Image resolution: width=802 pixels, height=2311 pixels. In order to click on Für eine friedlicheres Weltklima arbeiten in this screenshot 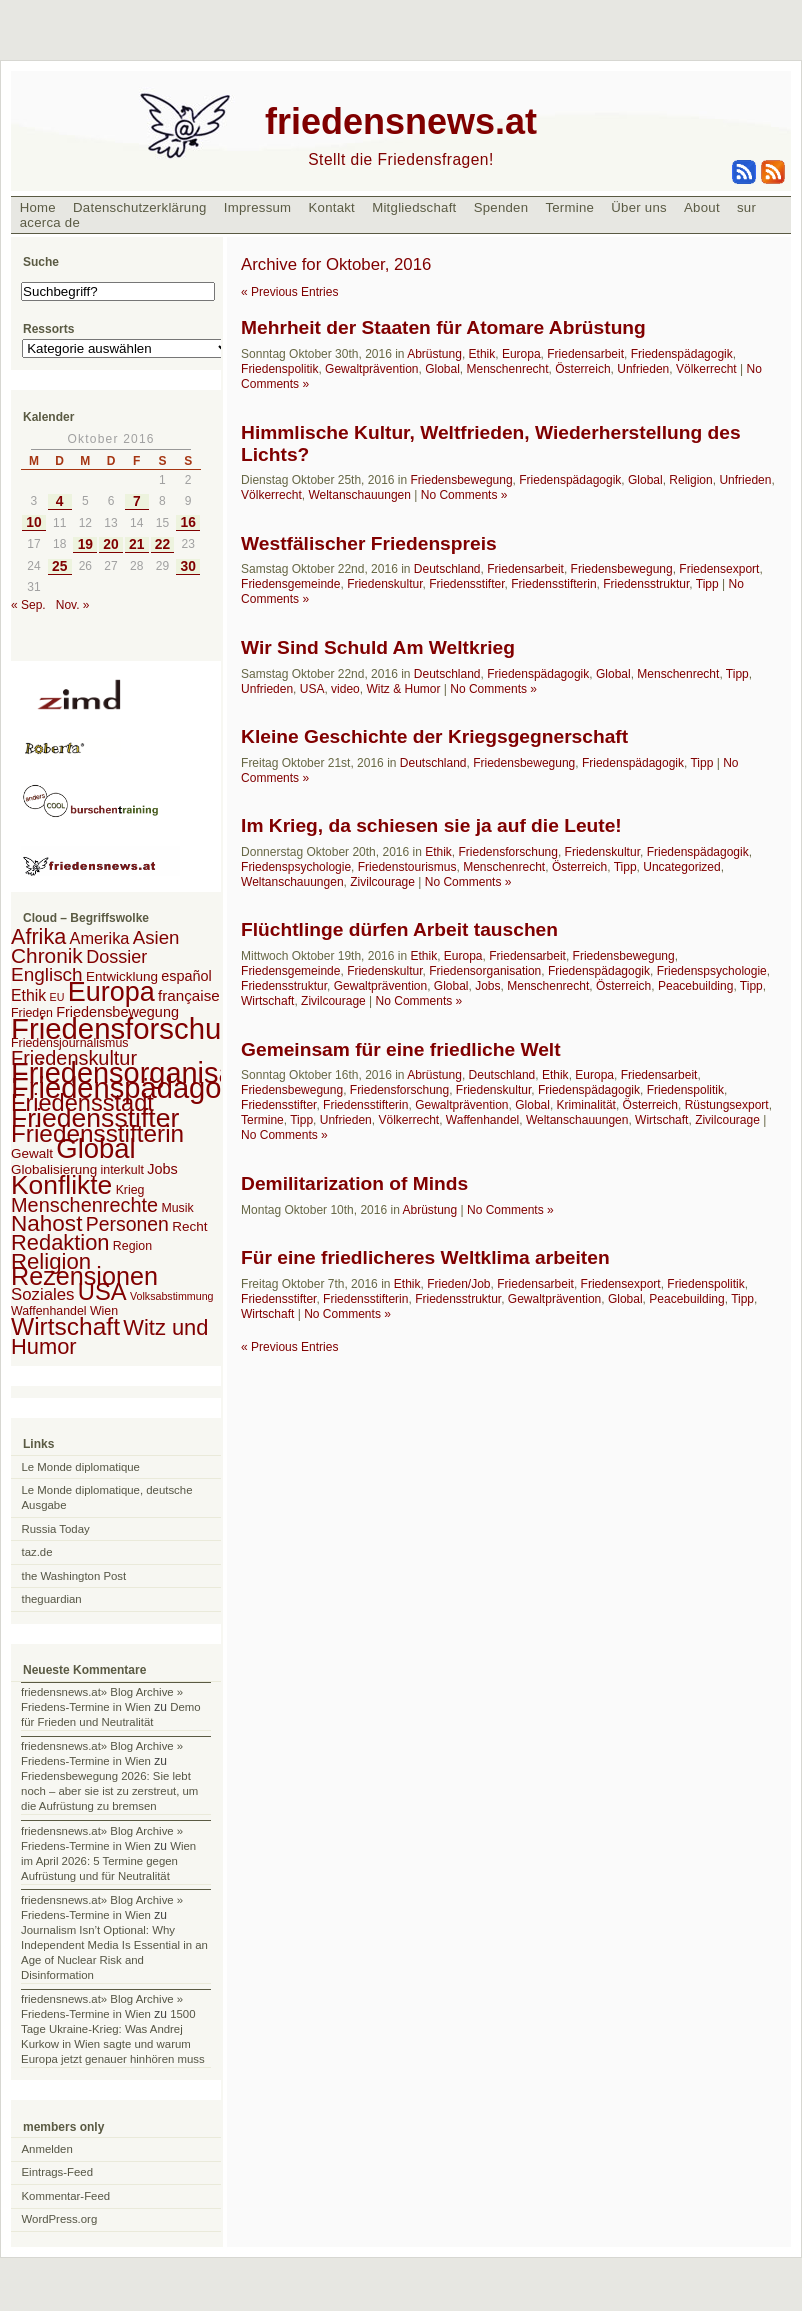, I will do `click(425, 1257)`.